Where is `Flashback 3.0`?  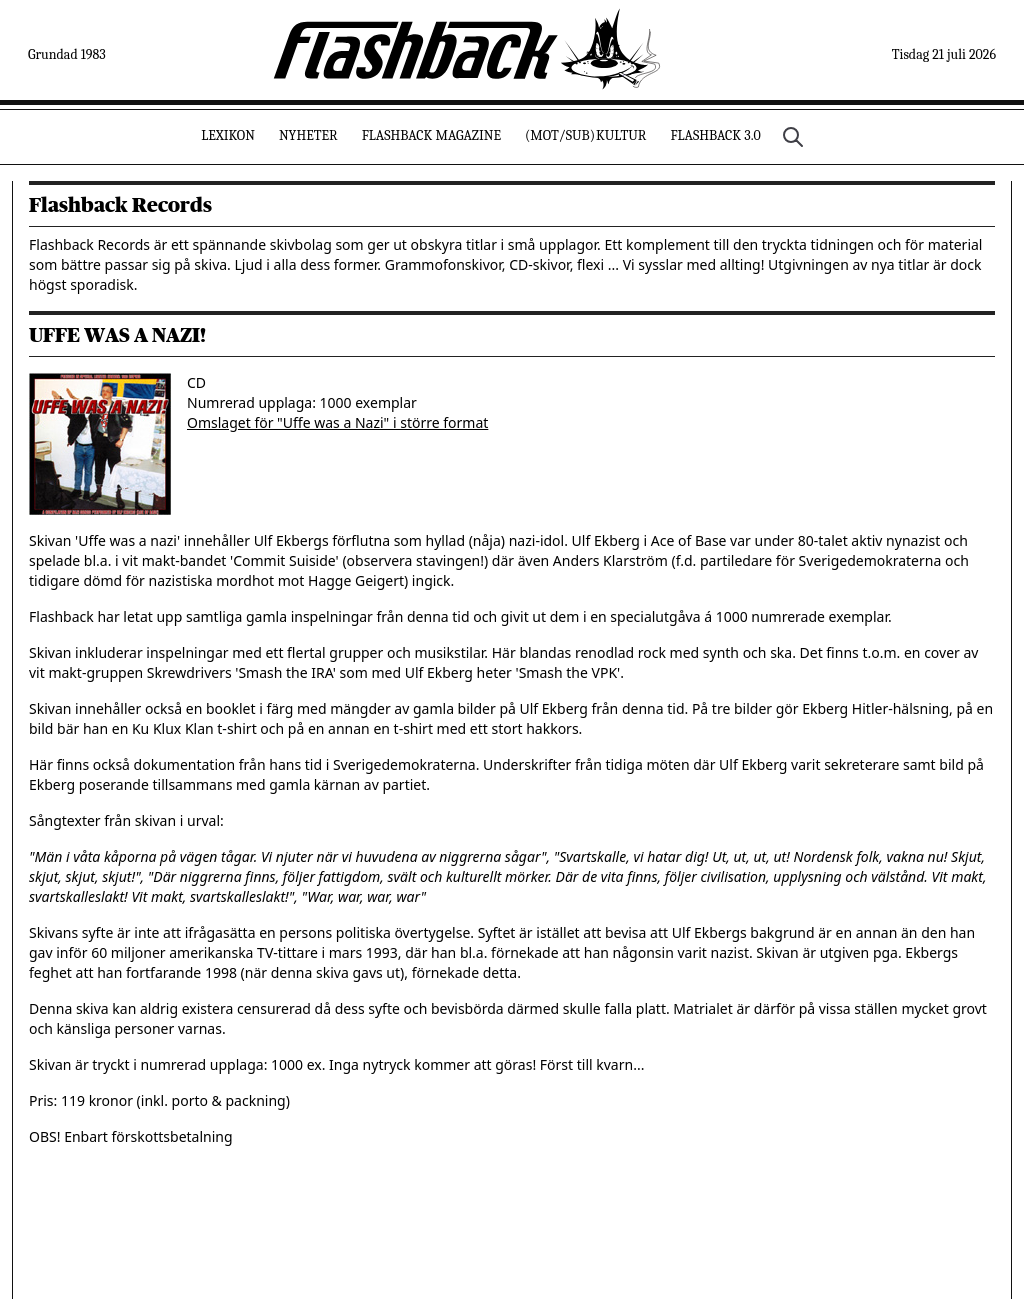
Flashback 3.0 is located at coordinates (715, 135).